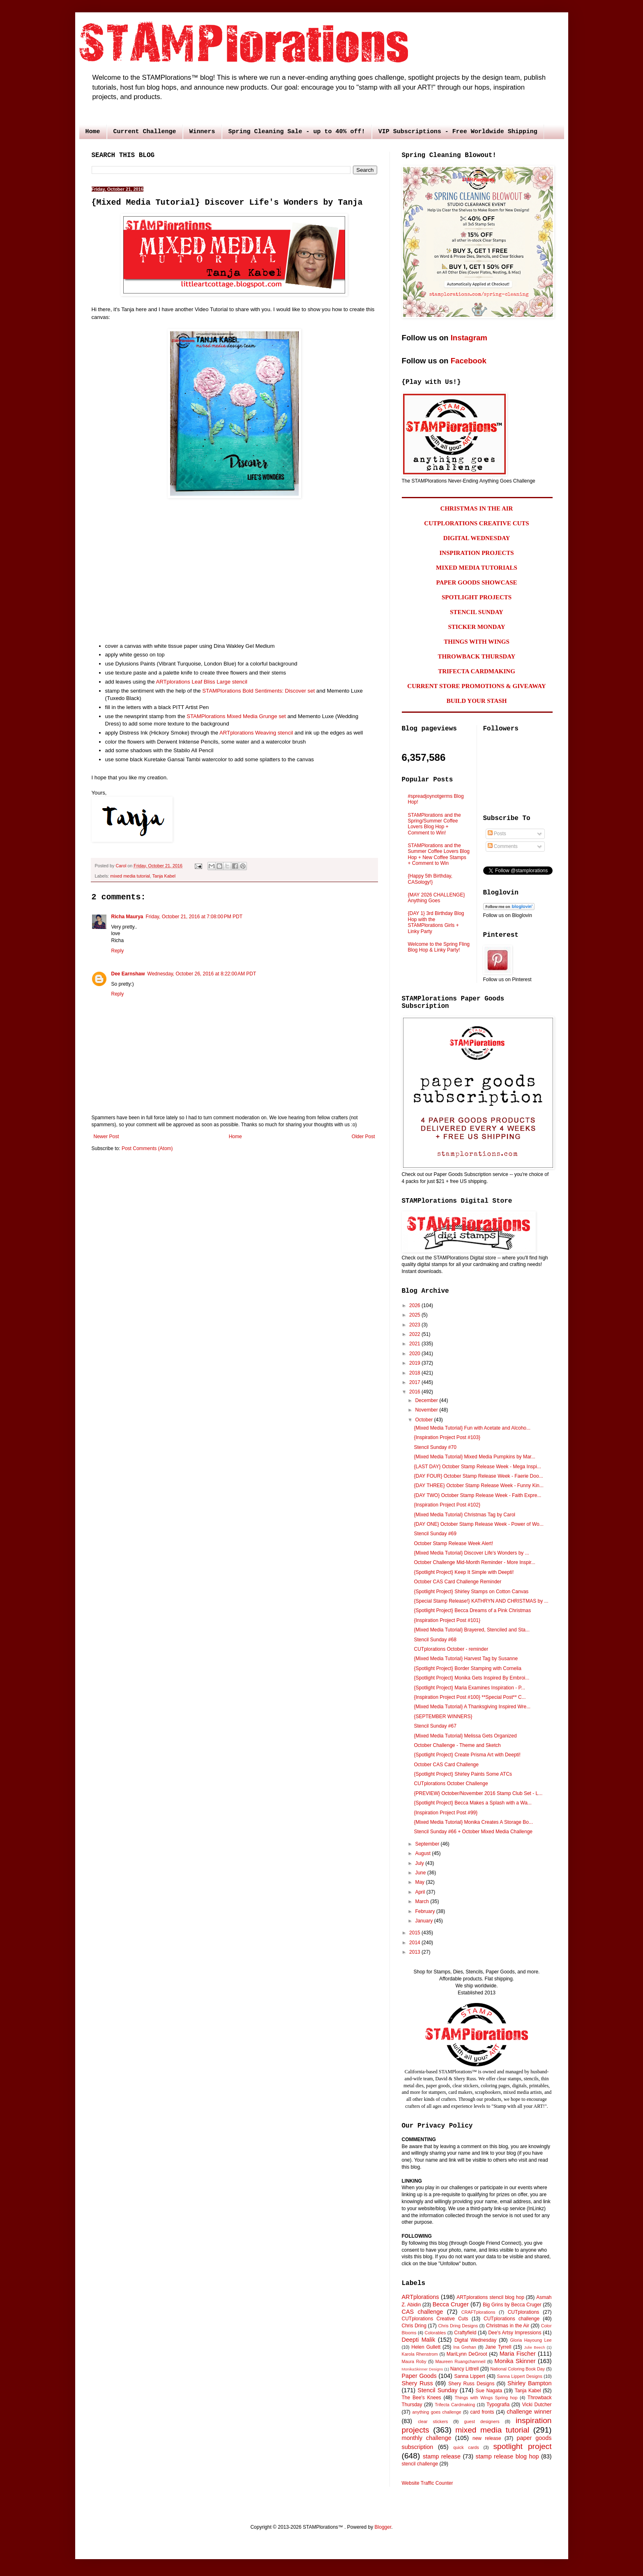  I want to click on Stencil Sunday #66 + October Mixed Media Challenge, so click(473, 1831).